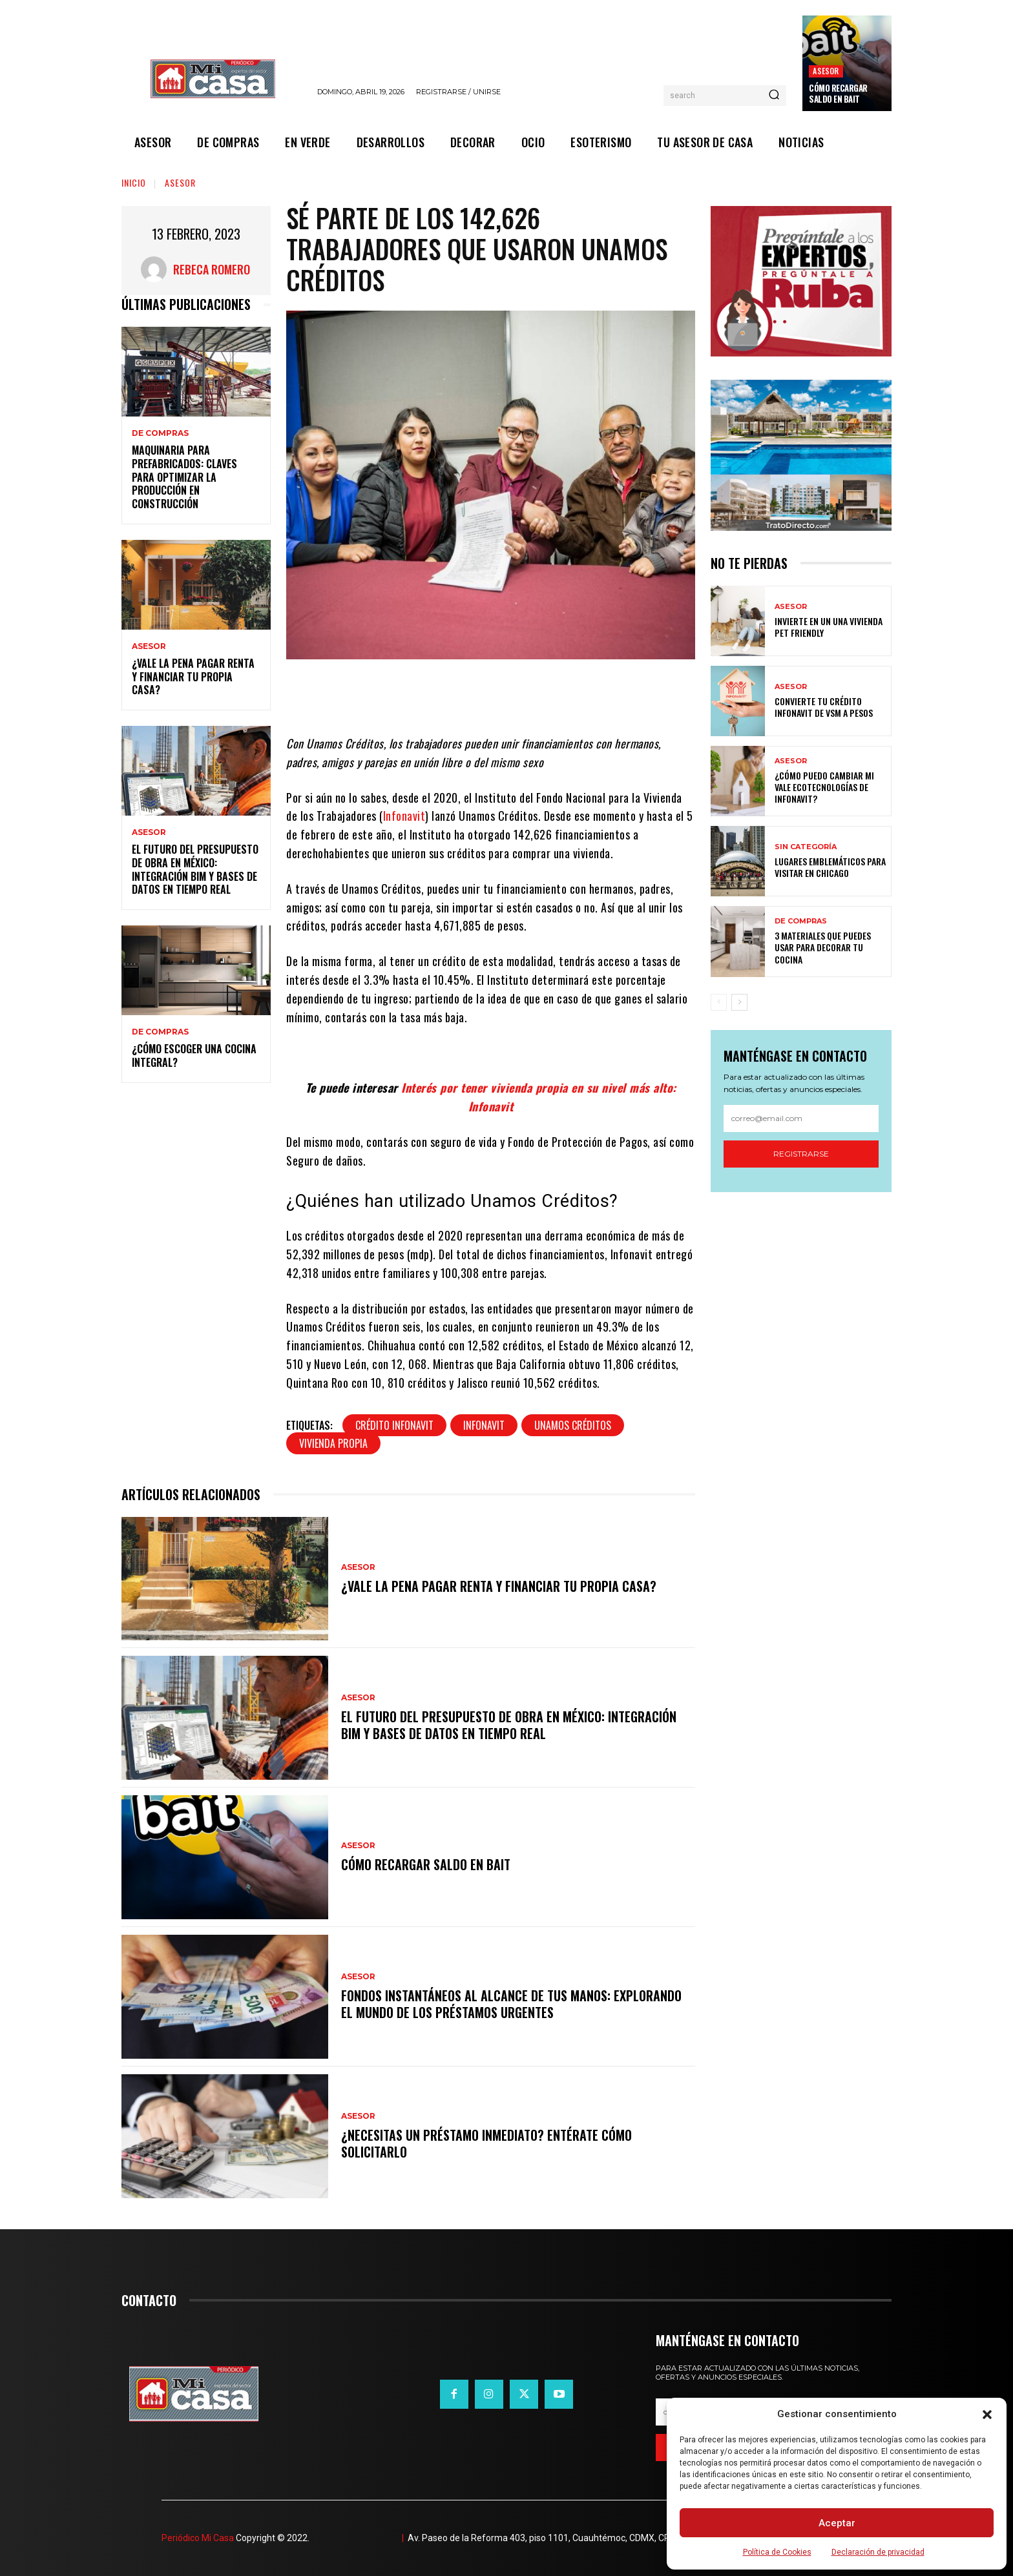 This screenshot has height=2576, width=1013. What do you see at coordinates (828, 626) in the screenshot?
I see `Invierte en un una vivienda pet friendly` at bounding box center [828, 626].